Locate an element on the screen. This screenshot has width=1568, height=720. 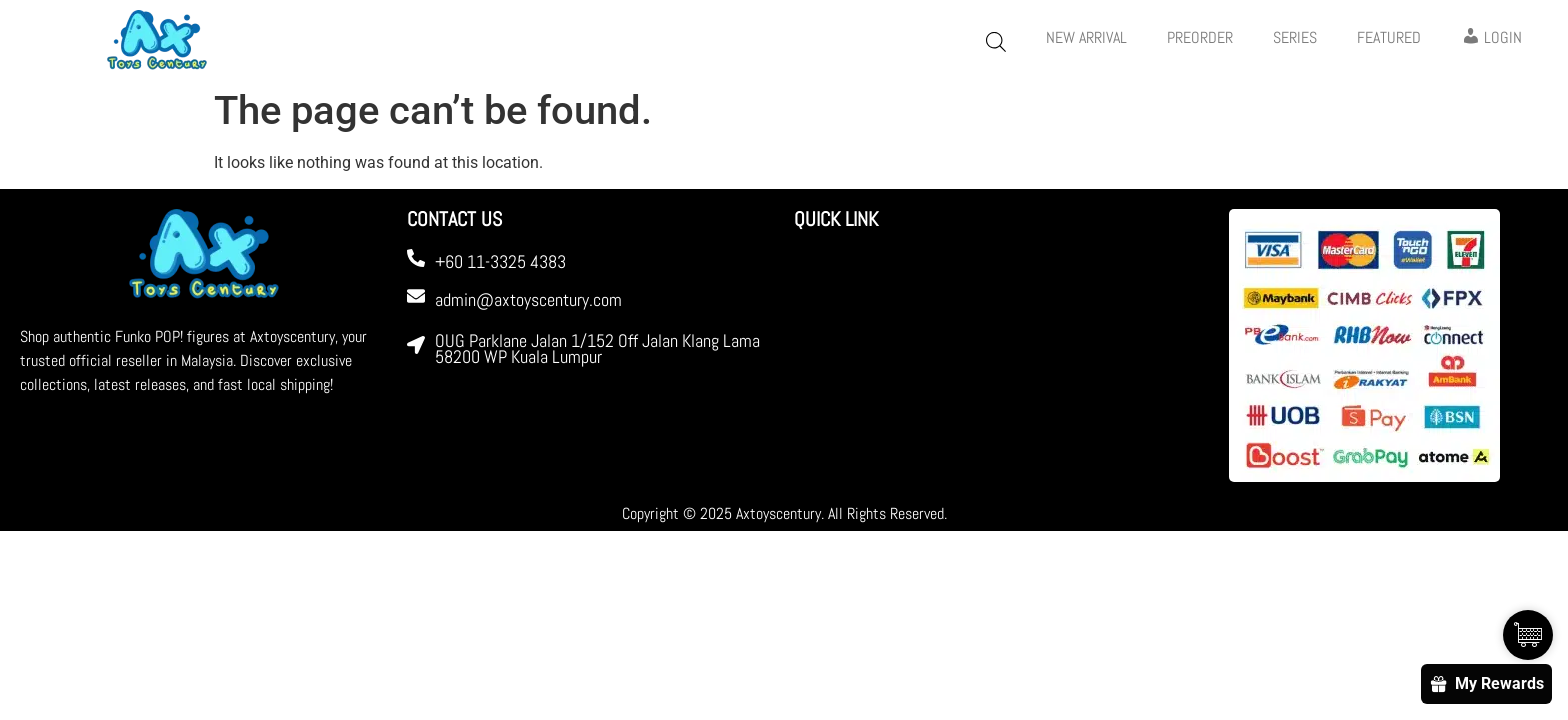
Series is located at coordinates (1295, 37).